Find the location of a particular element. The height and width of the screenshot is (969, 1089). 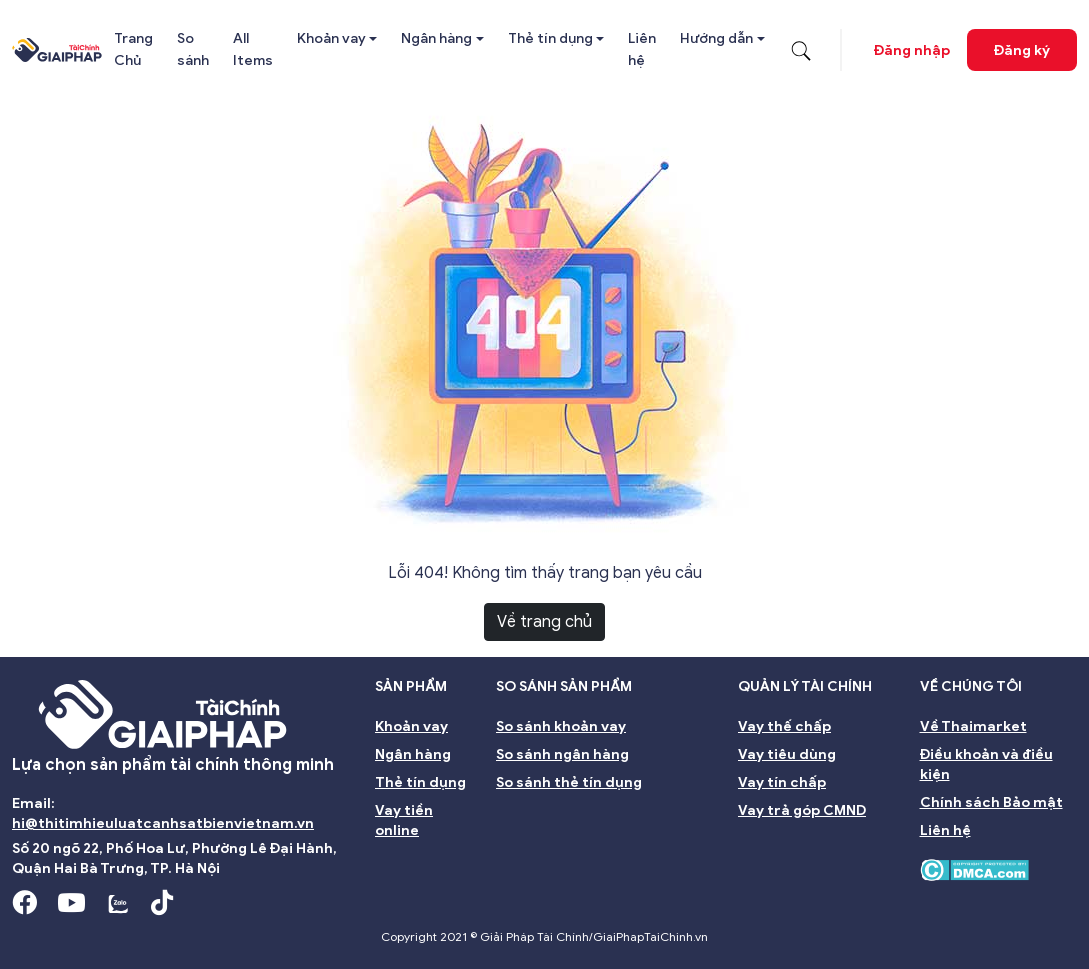

Vay tiền online is located at coordinates (404, 820).